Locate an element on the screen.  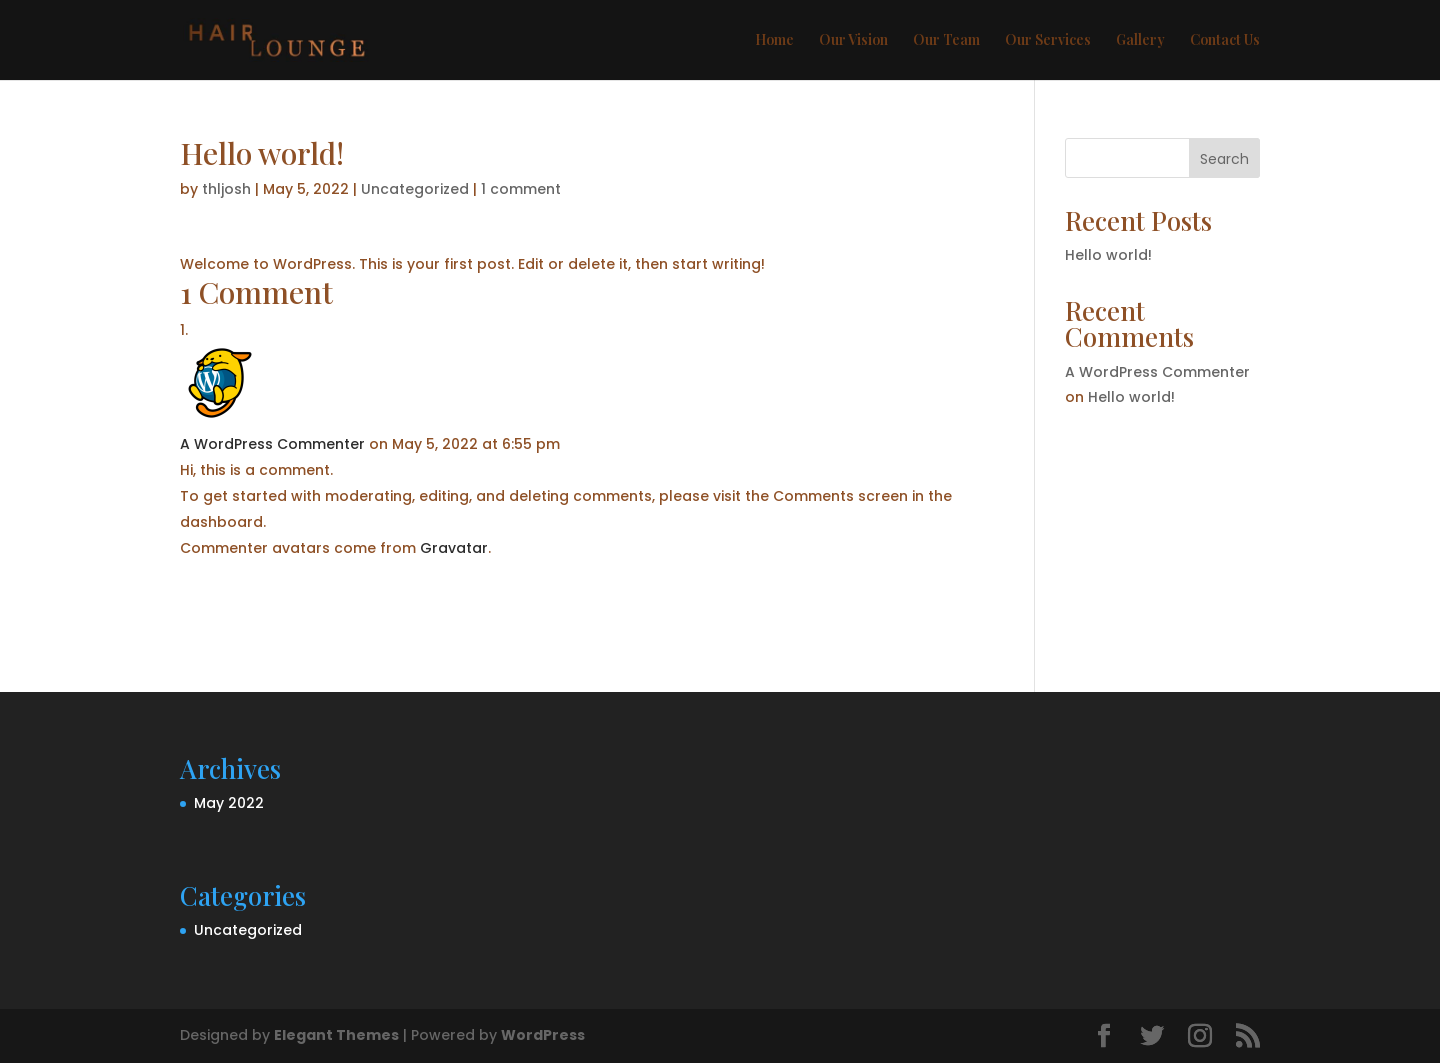
May 2022 is located at coordinates (229, 803).